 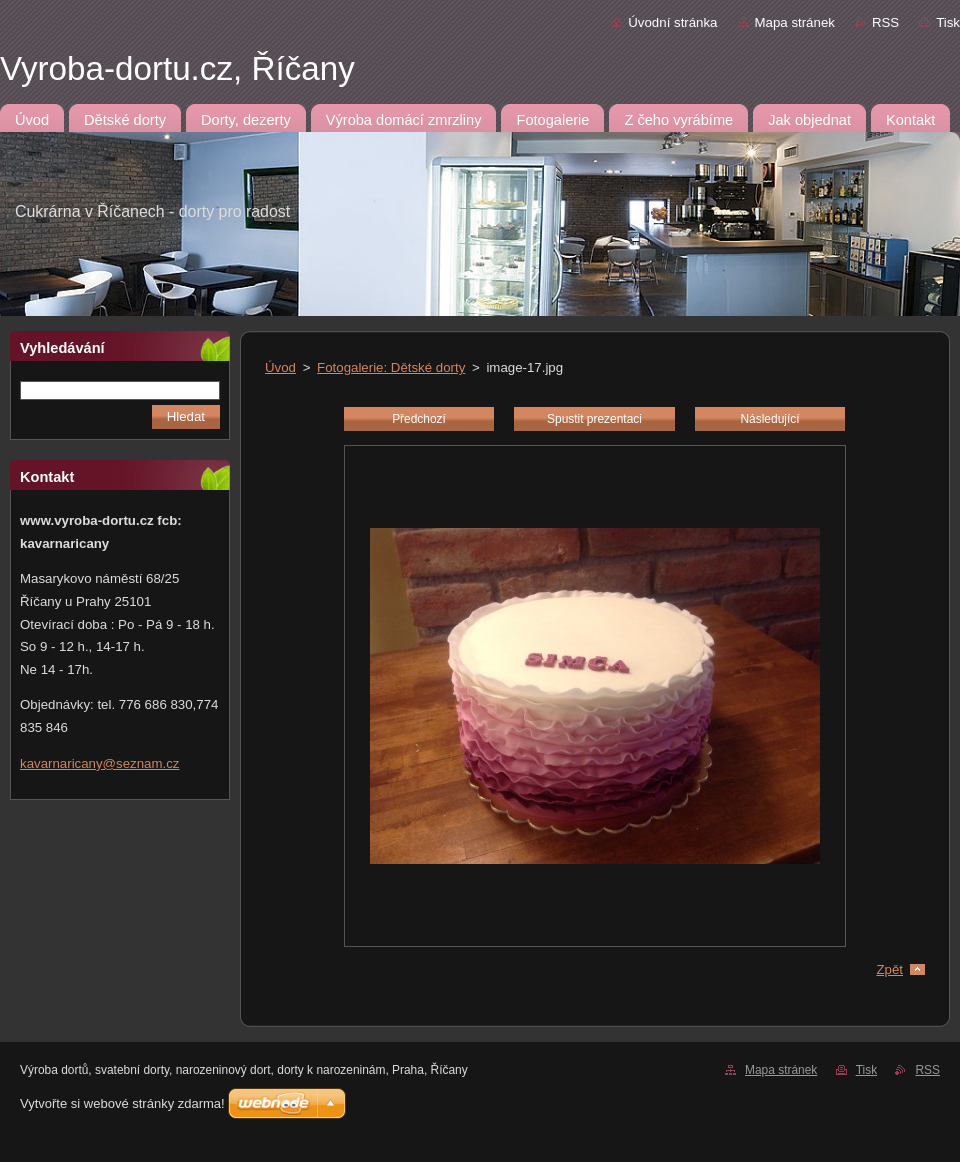 I want to click on Mapa stránek, so click(x=795, y=22).